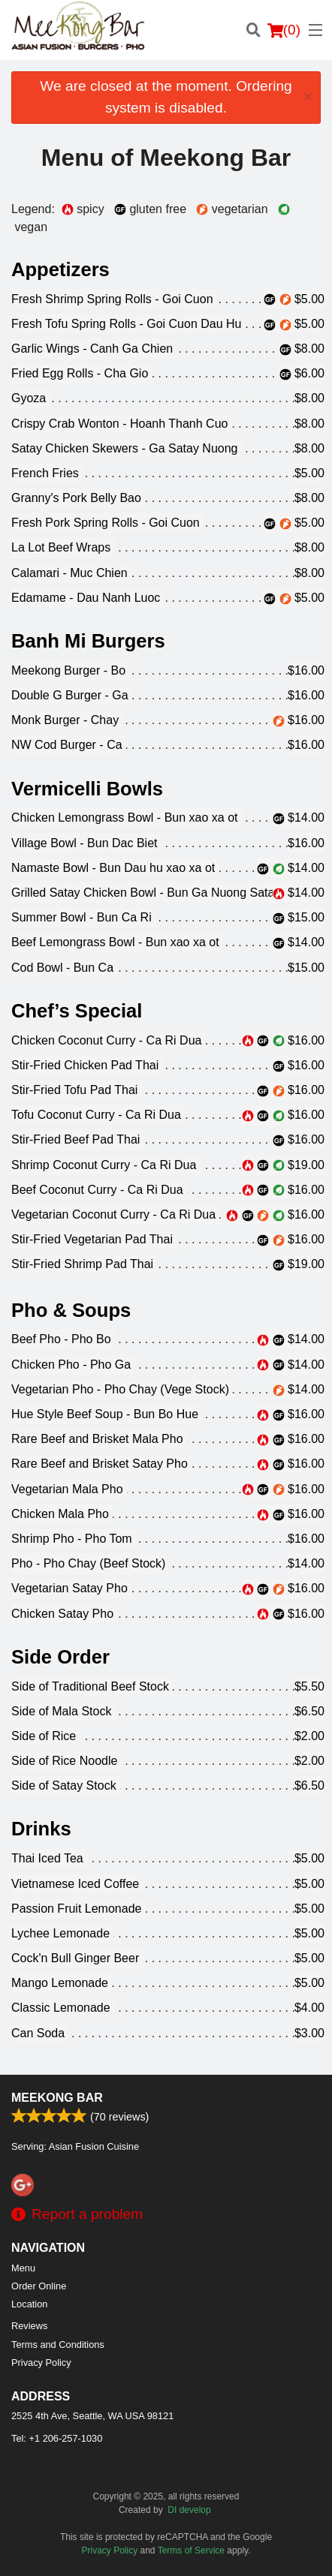 The image size is (332, 2576). Describe the element at coordinates (29, 2304) in the screenshot. I see `Location` at that location.